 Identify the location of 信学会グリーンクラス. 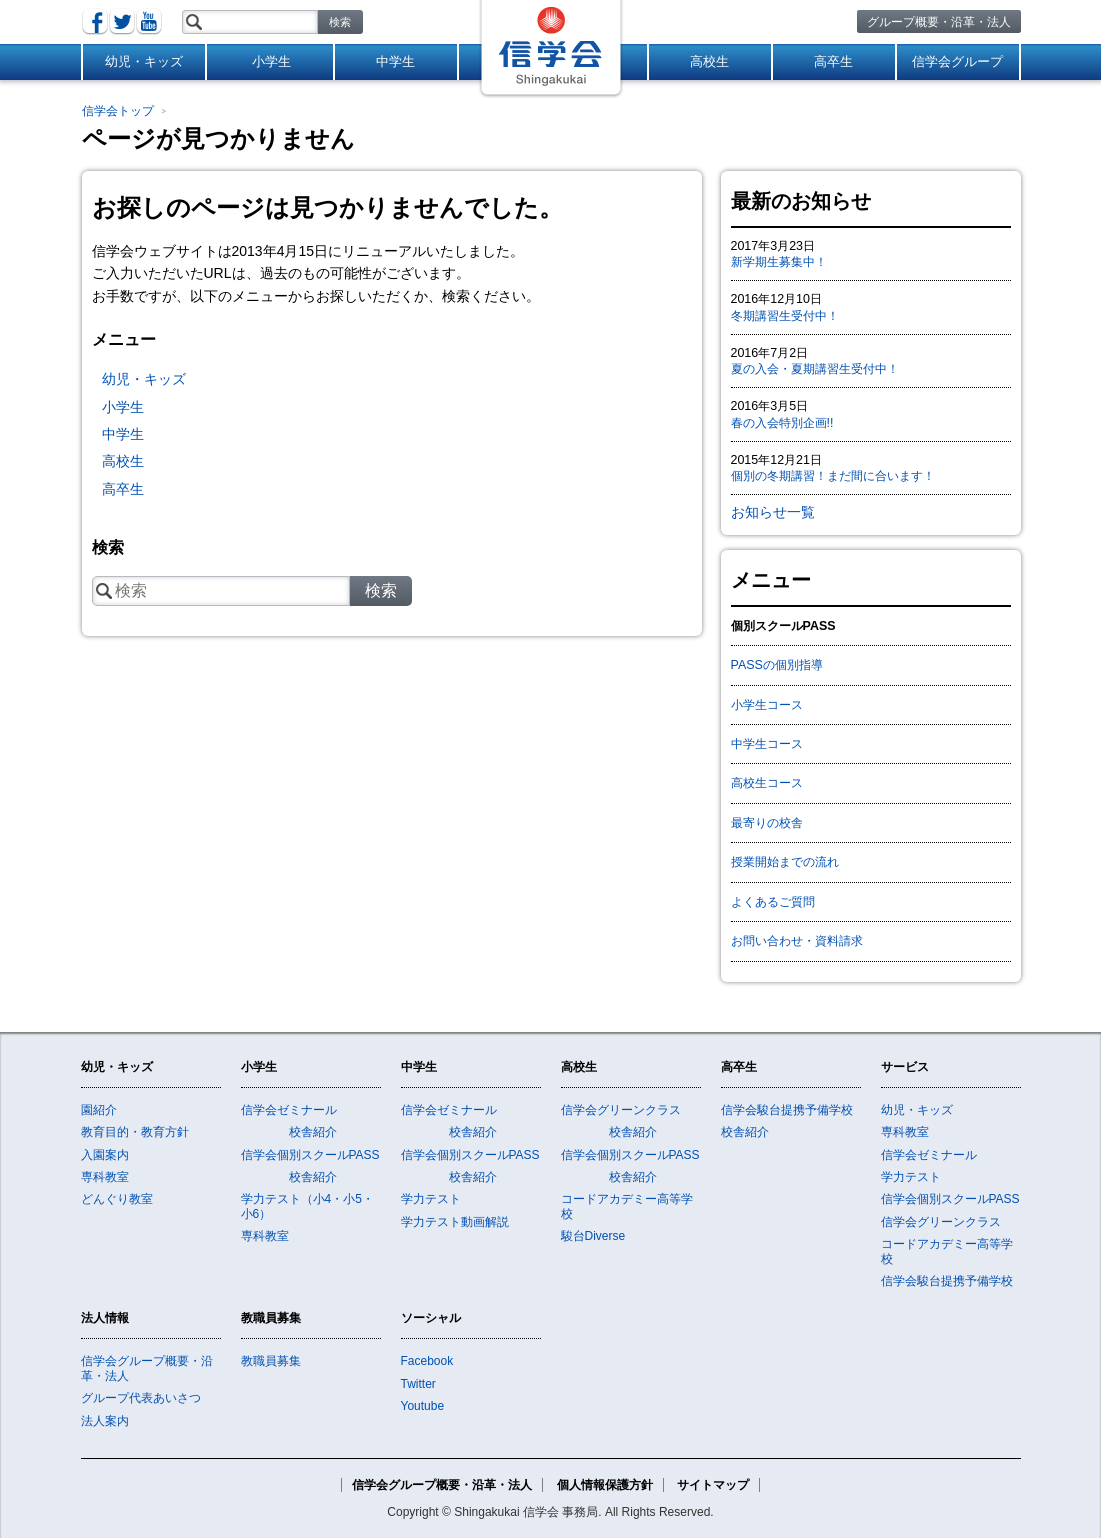
(621, 1110).